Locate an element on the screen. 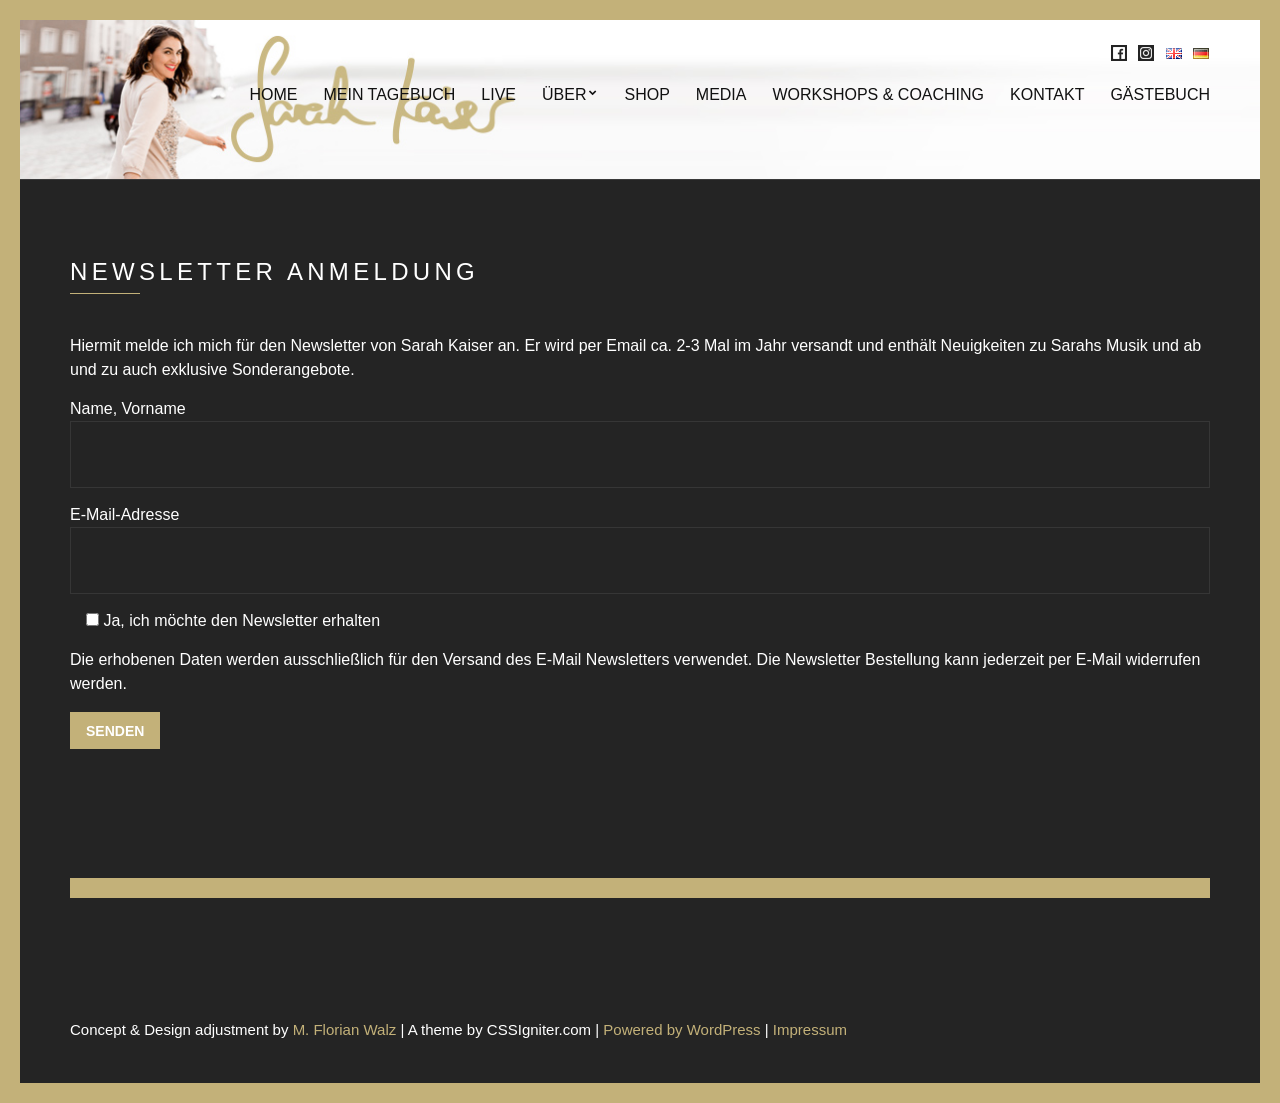  Mein Tagebuch is located at coordinates (389, 94).